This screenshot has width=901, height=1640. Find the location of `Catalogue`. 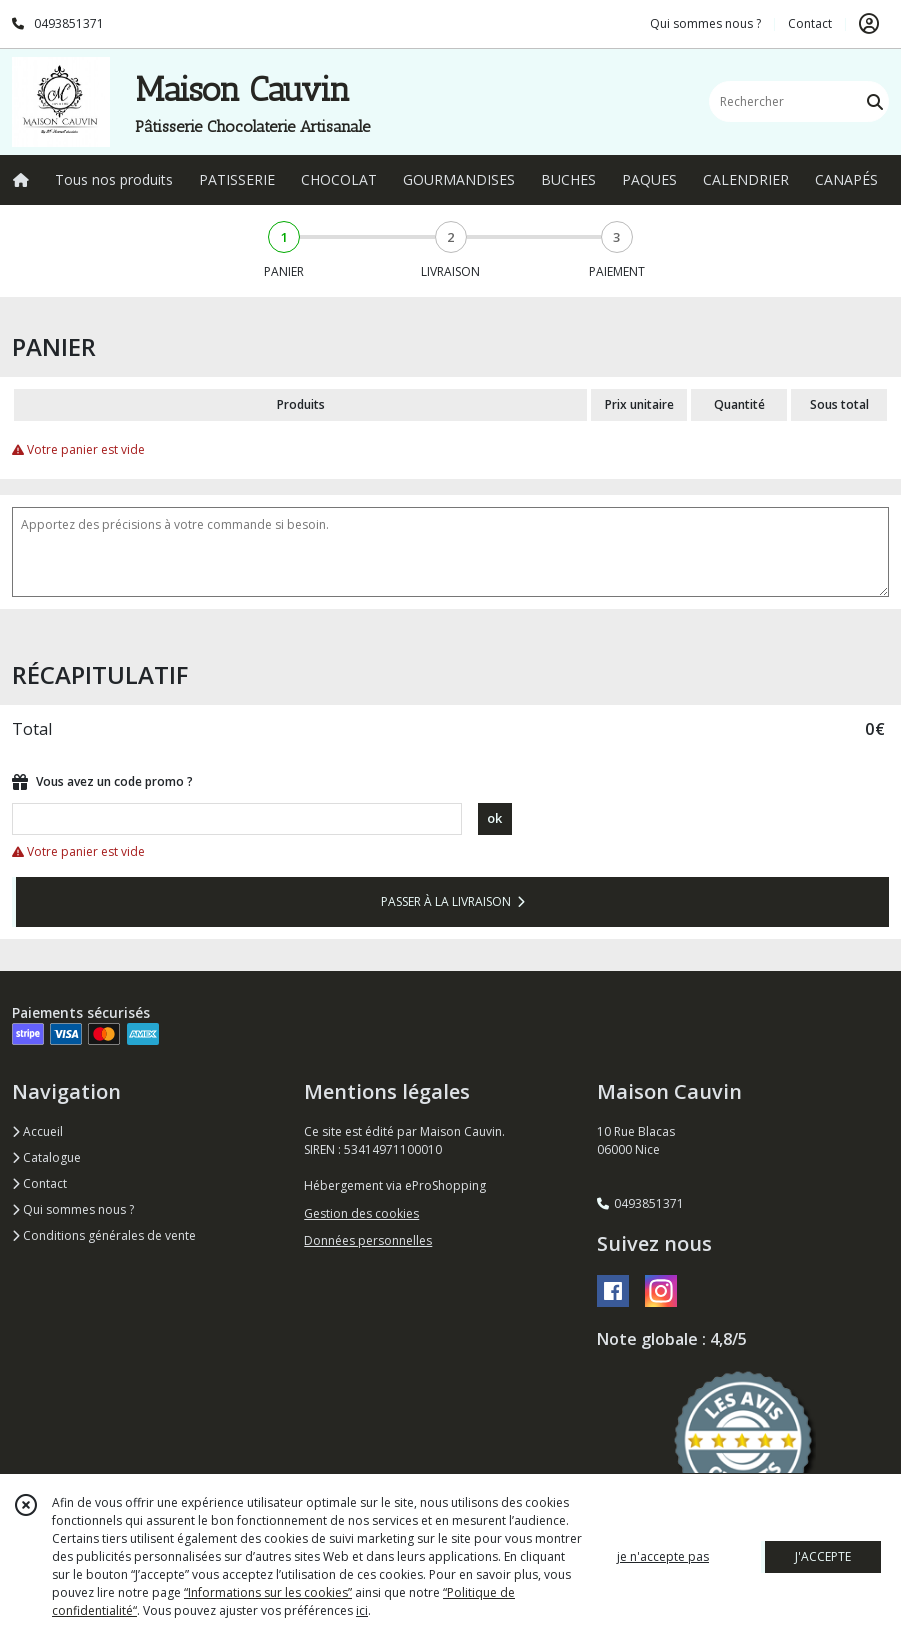

Catalogue is located at coordinates (46, 1157).